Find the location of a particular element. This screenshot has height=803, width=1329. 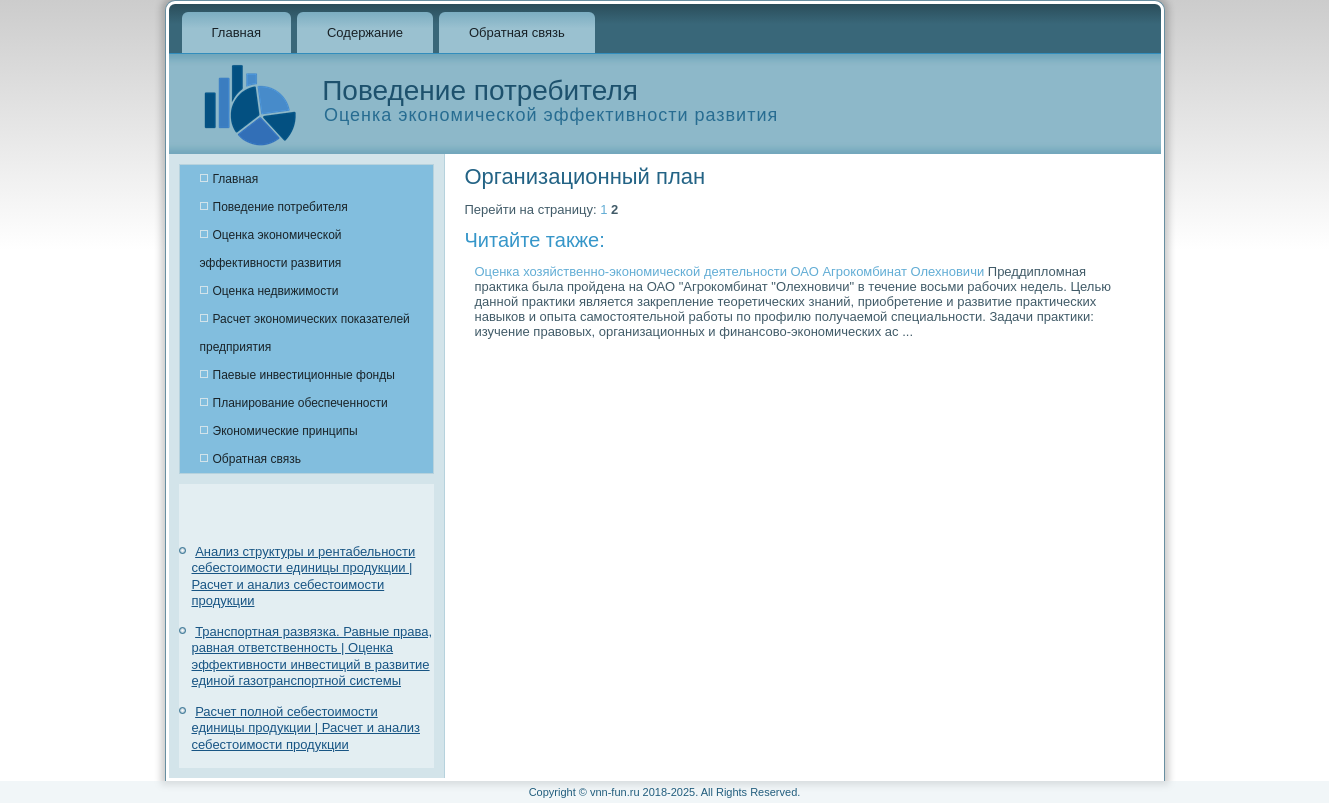

Главная is located at coordinates (236, 32).